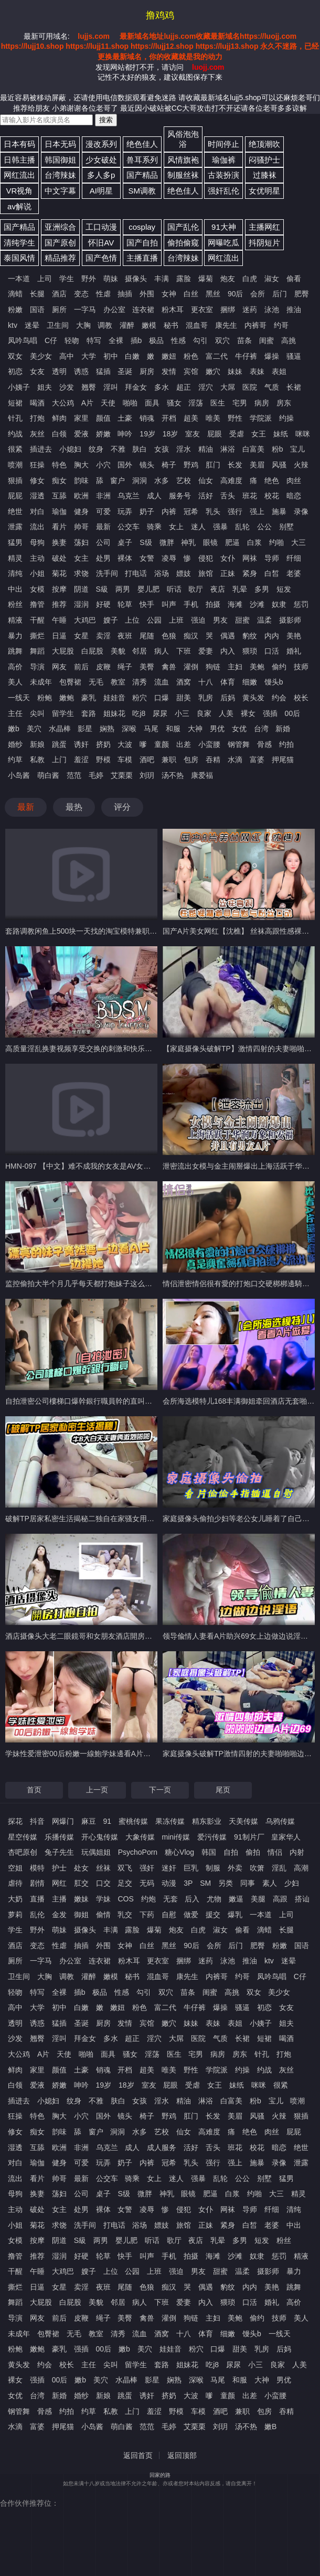 The height and width of the screenshot is (2576, 320). What do you see at coordinates (96, 1852) in the screenshot?
I see `玩偶姐姐` at bounding box center [96, 1852].